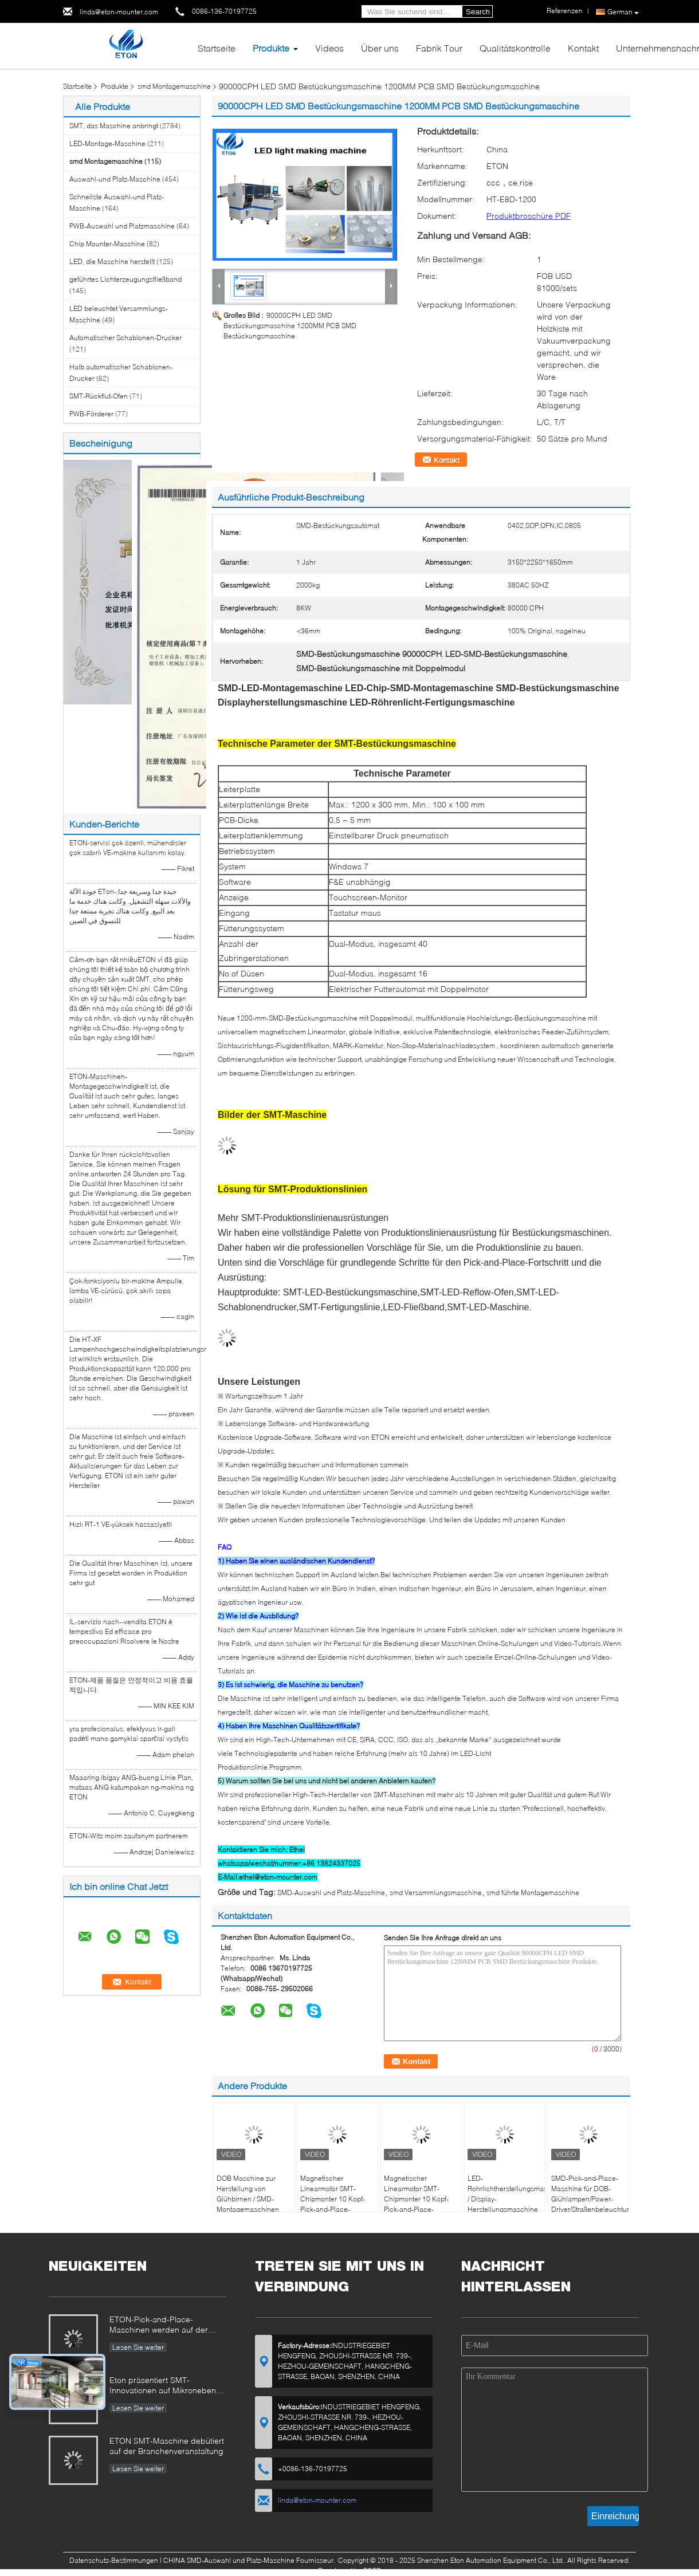 The height and width of the screenshot is (2576, 699). What do you see at coordinates (114, 179) in the screenshot?
I see `Auswahl-und Platz-Maschine` at bounding box center [114, 179].